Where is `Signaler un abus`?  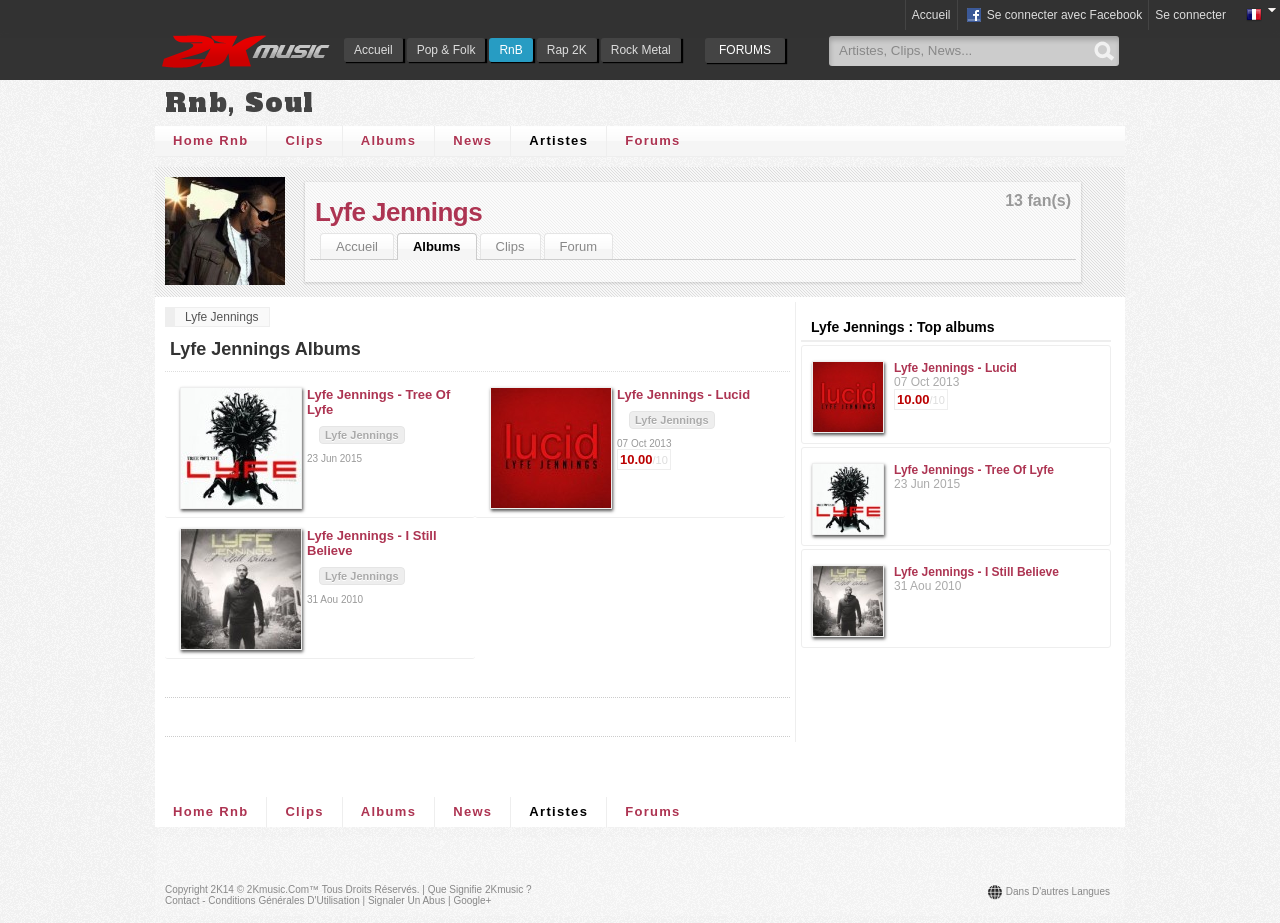 Signaler un abus is located at coordinates (406, 900).